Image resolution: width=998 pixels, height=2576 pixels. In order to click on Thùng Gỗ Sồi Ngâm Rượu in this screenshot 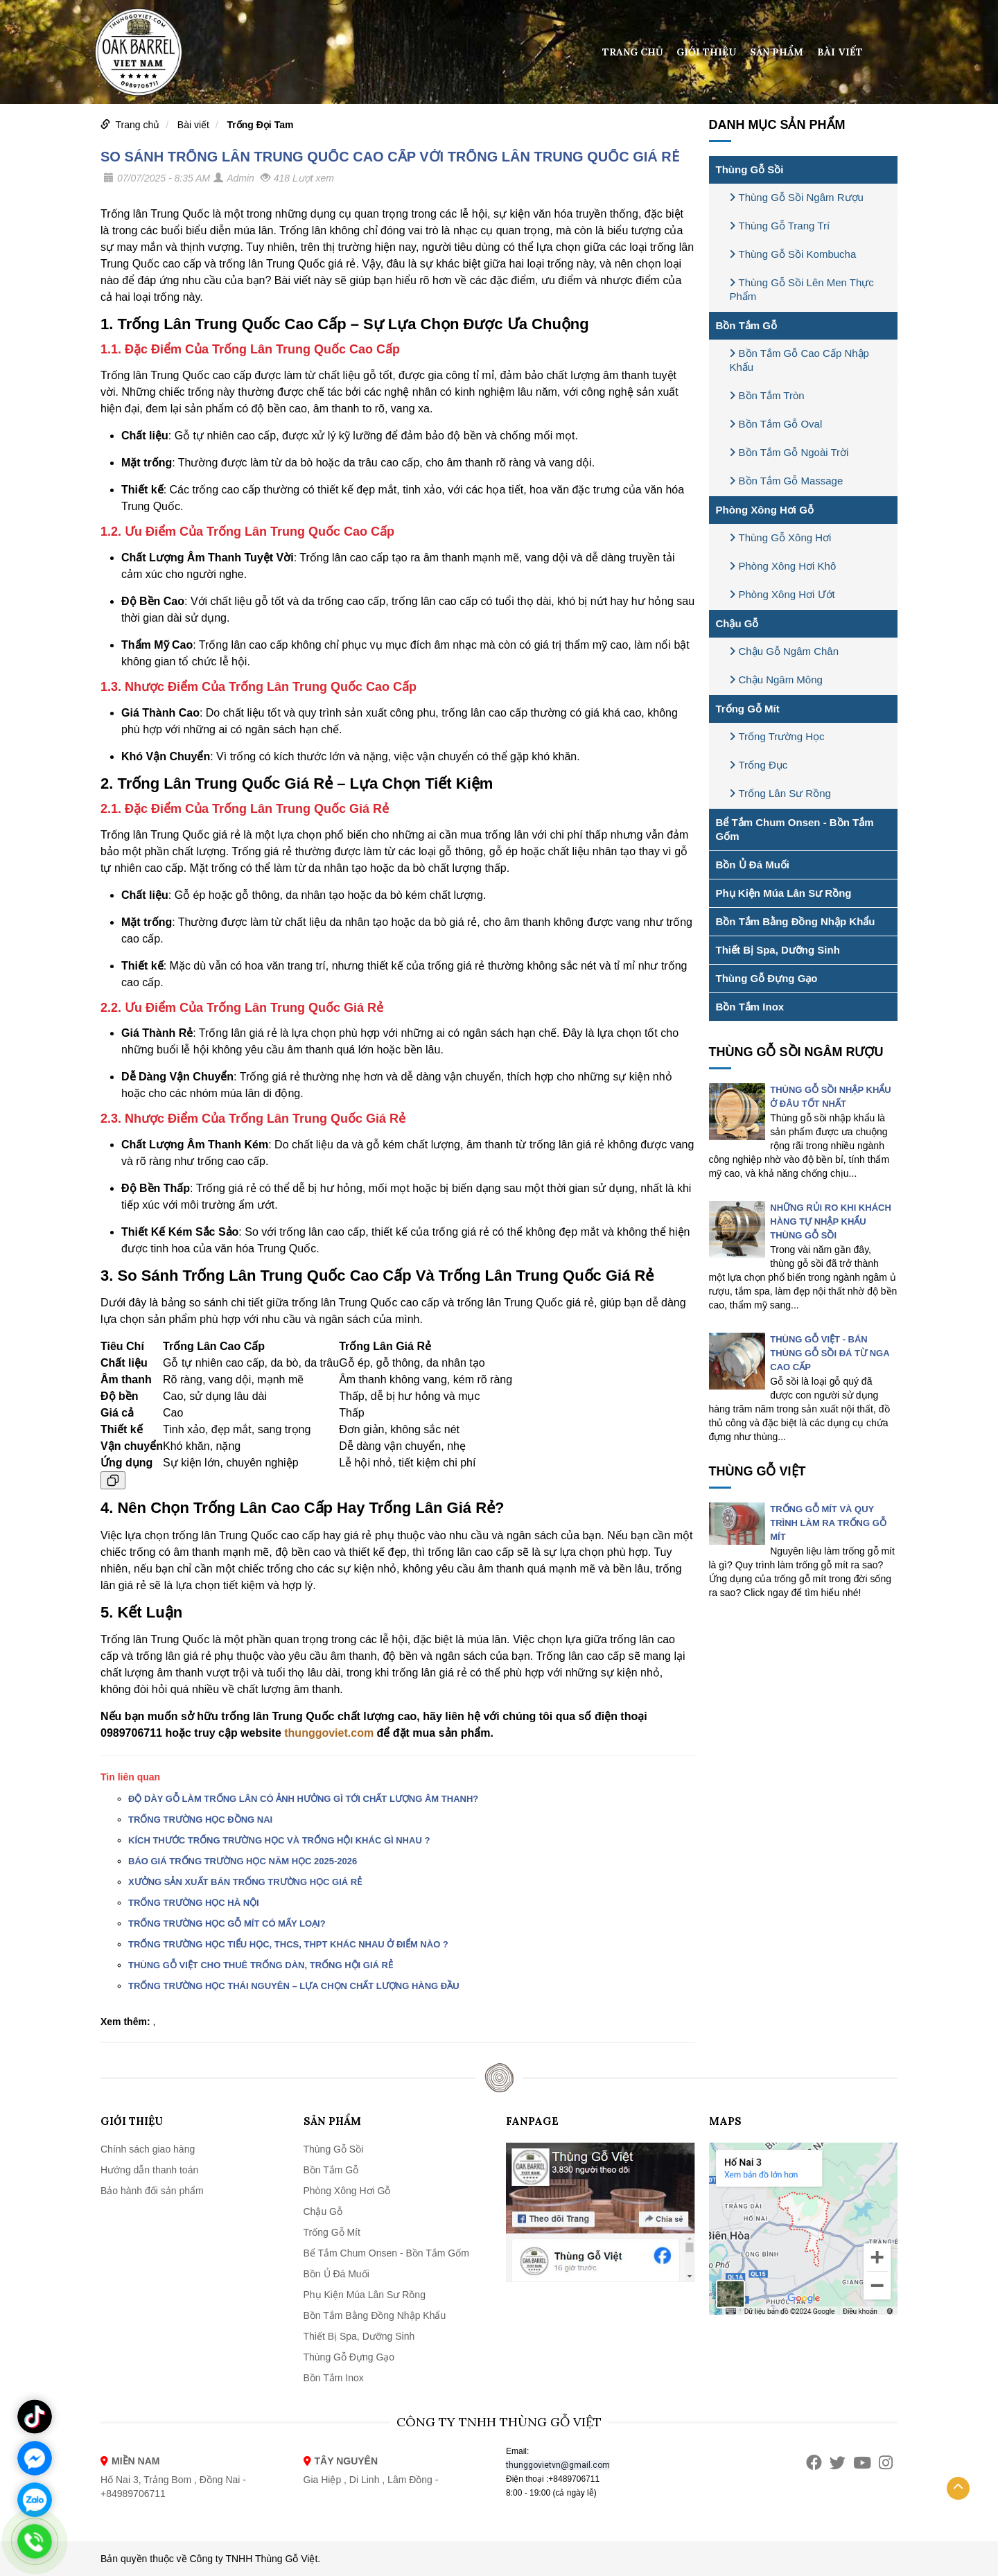, I will do `click(797, 197)`.